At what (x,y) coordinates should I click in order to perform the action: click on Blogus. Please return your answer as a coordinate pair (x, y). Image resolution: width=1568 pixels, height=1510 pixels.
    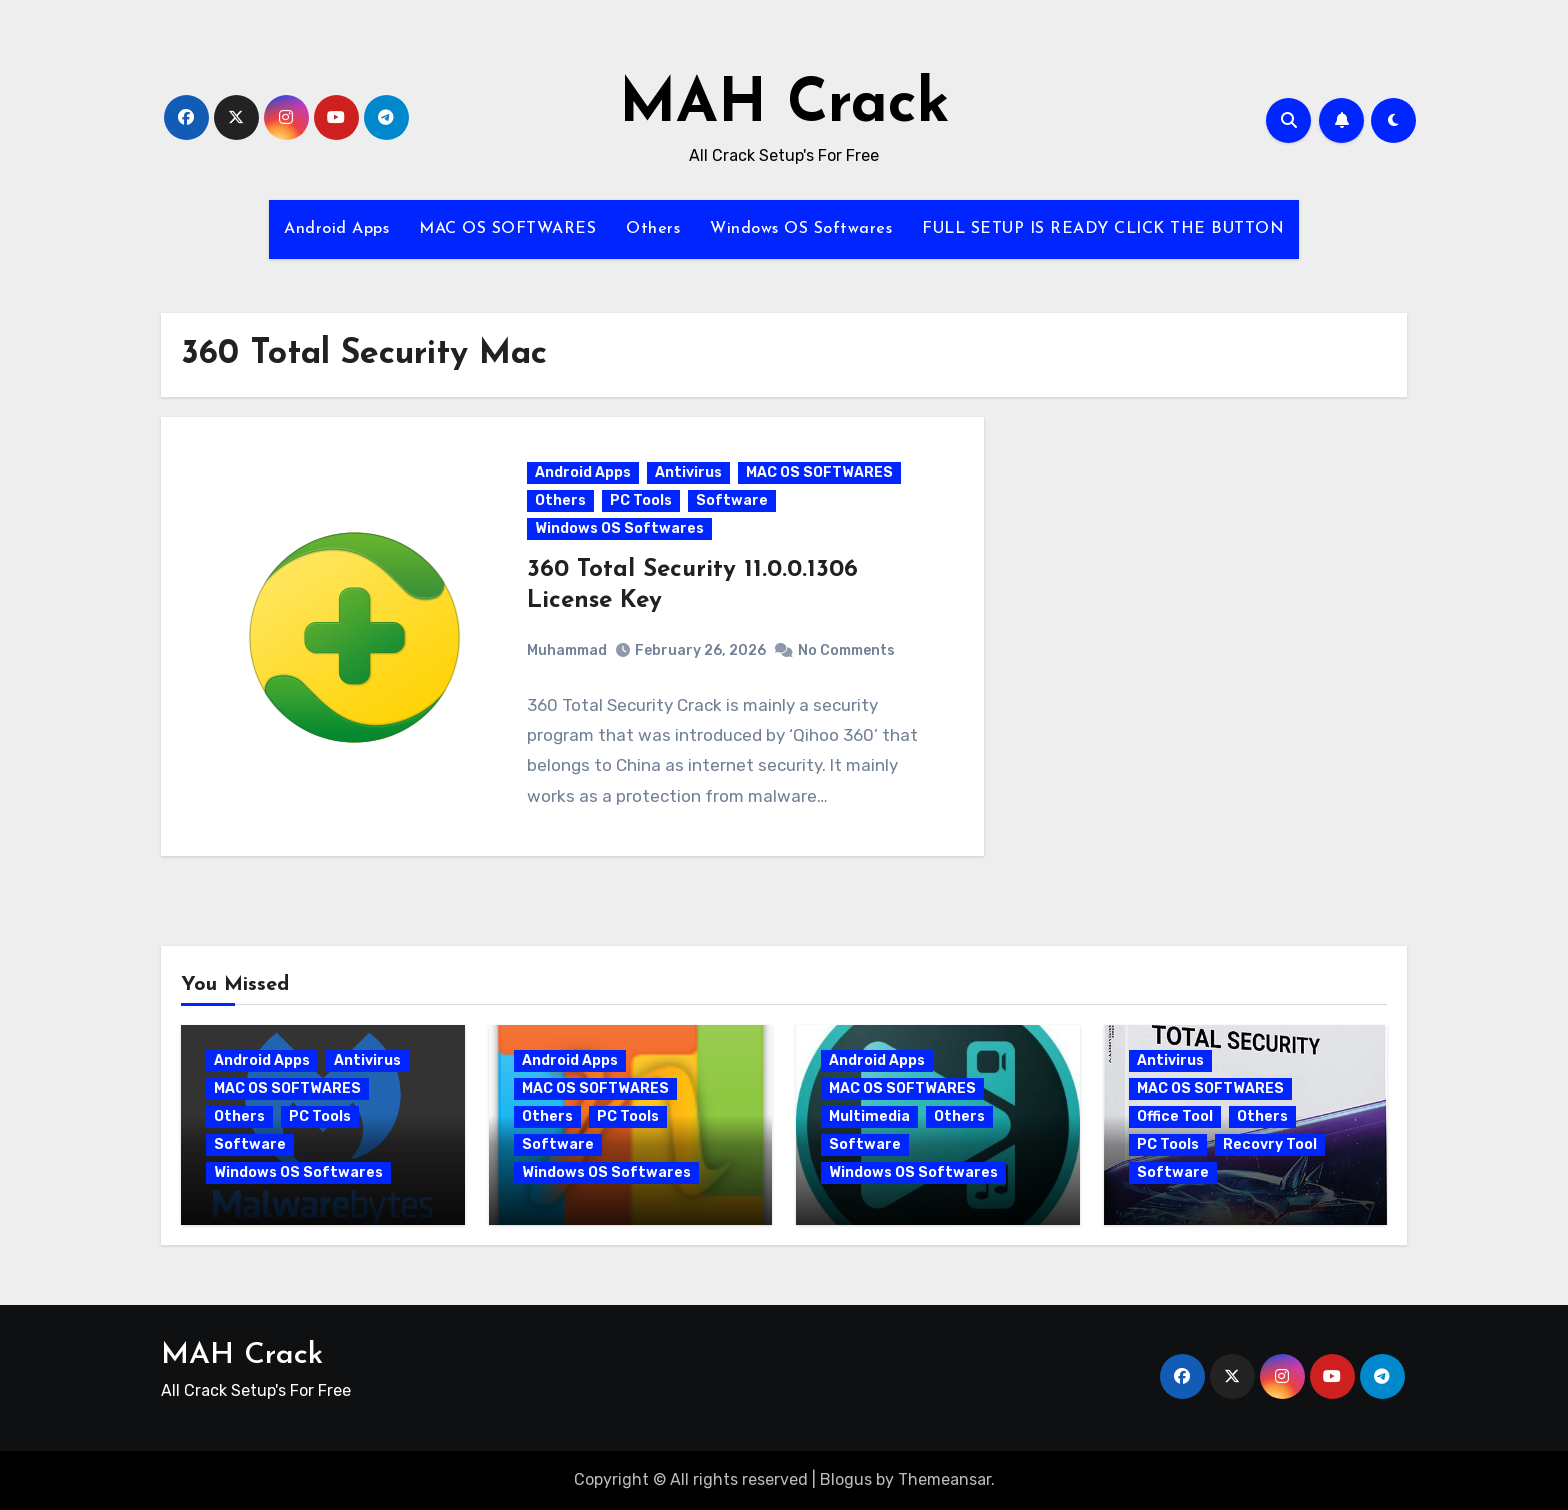
    Looking at the image, I should click on (846, 1479).